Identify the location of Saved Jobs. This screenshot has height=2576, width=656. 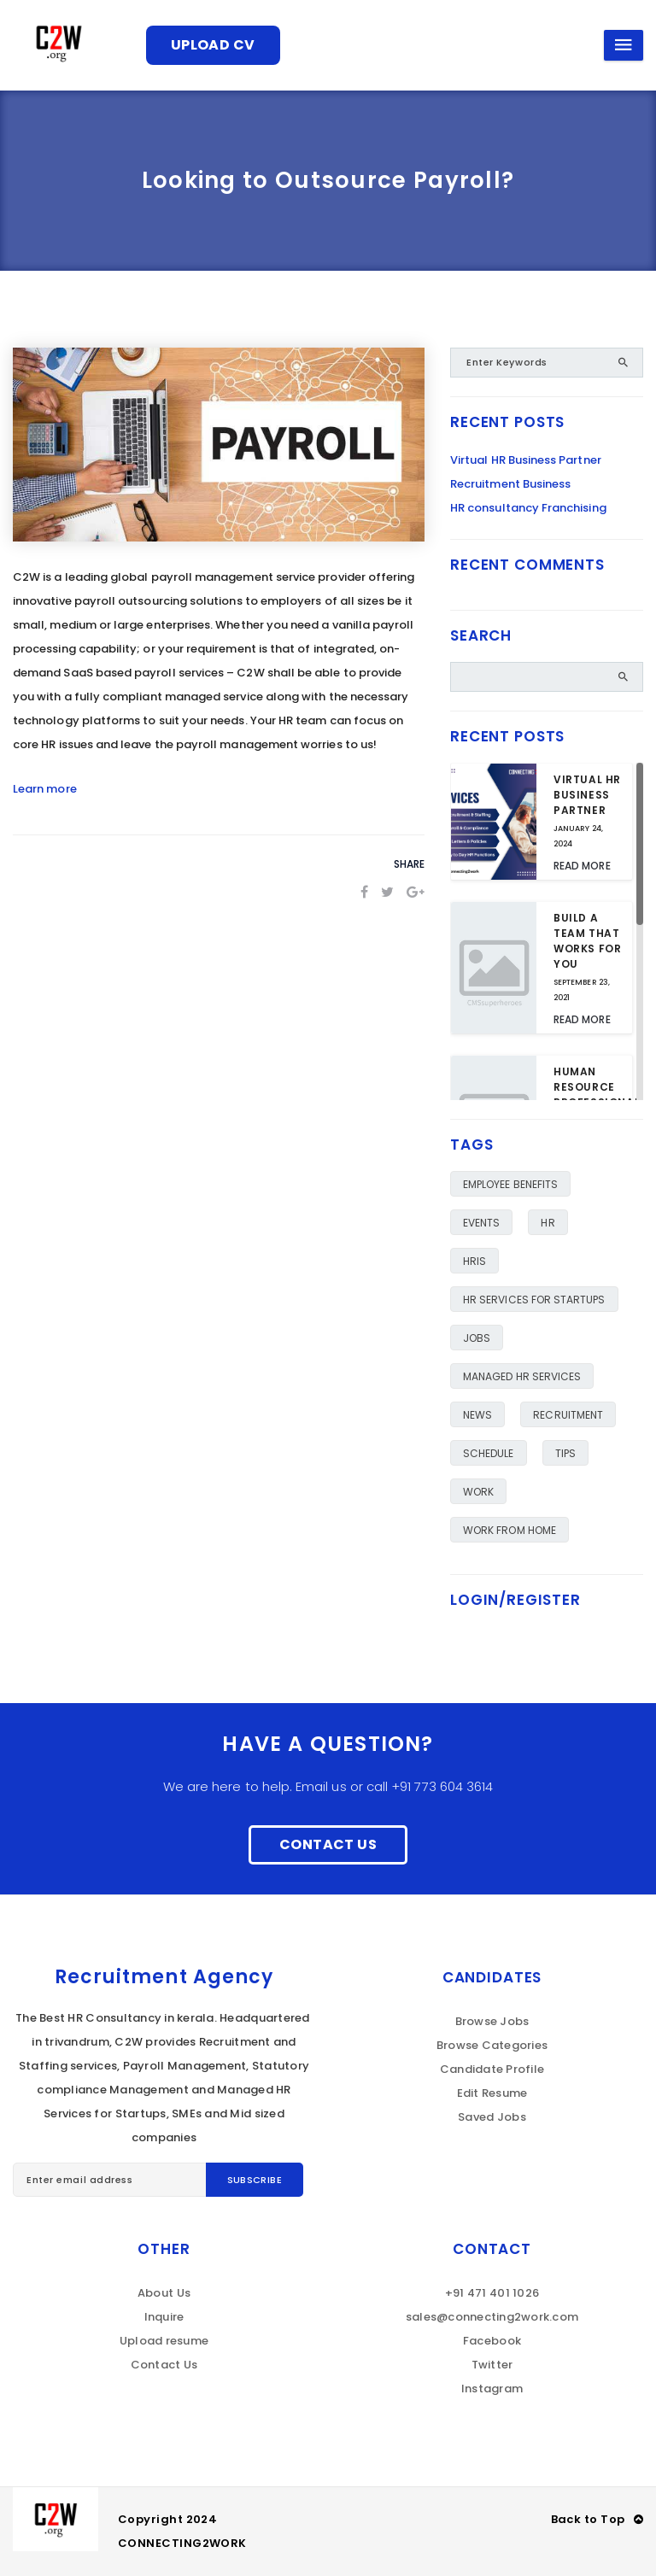
(492, 2117).